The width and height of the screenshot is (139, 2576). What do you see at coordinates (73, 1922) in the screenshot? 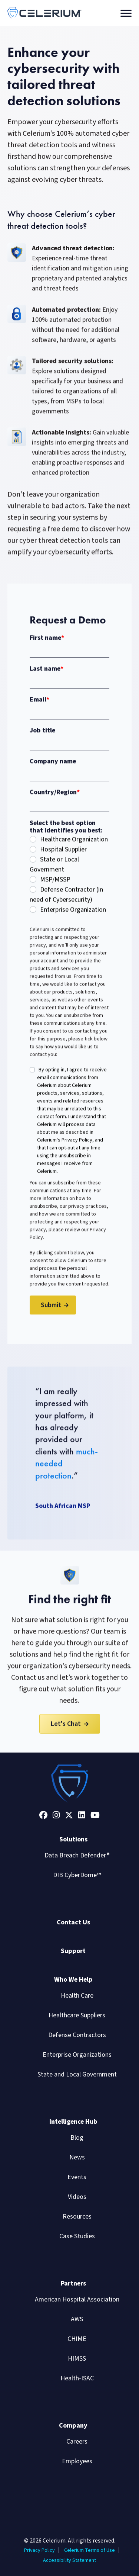
I see `Contact Us [menuitem]` at bounding box center [73, 1922].